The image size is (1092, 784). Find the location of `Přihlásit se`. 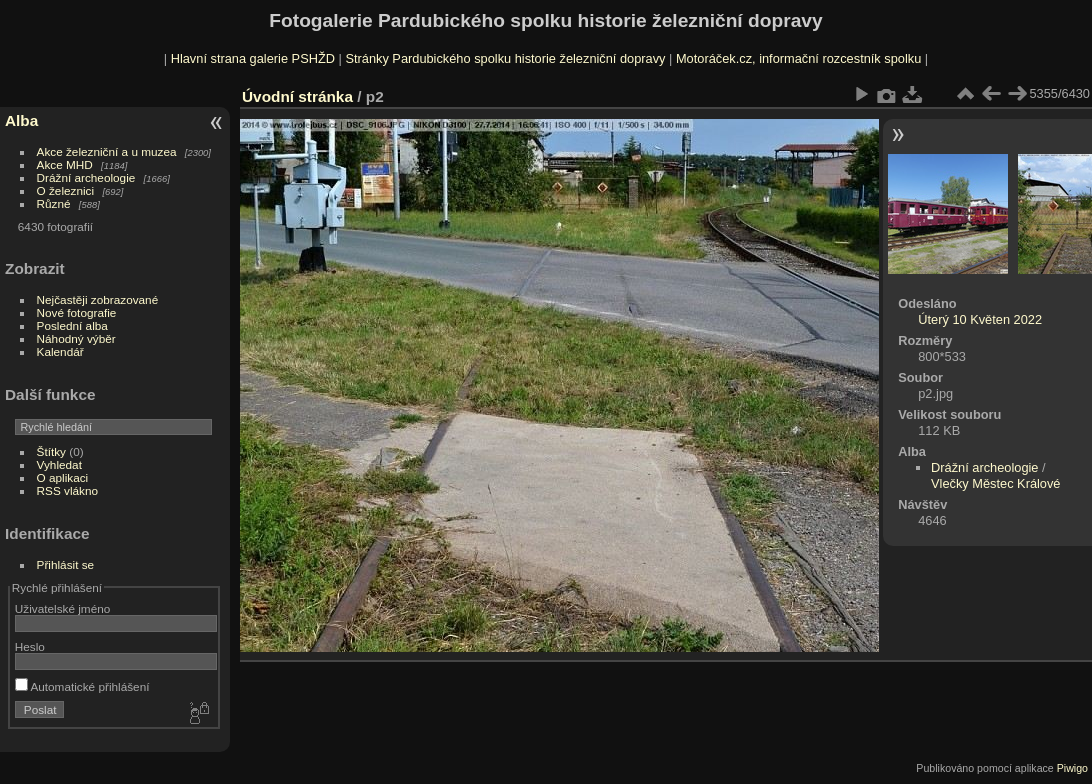

Přihlásit se is located at coordinates (66, 564).